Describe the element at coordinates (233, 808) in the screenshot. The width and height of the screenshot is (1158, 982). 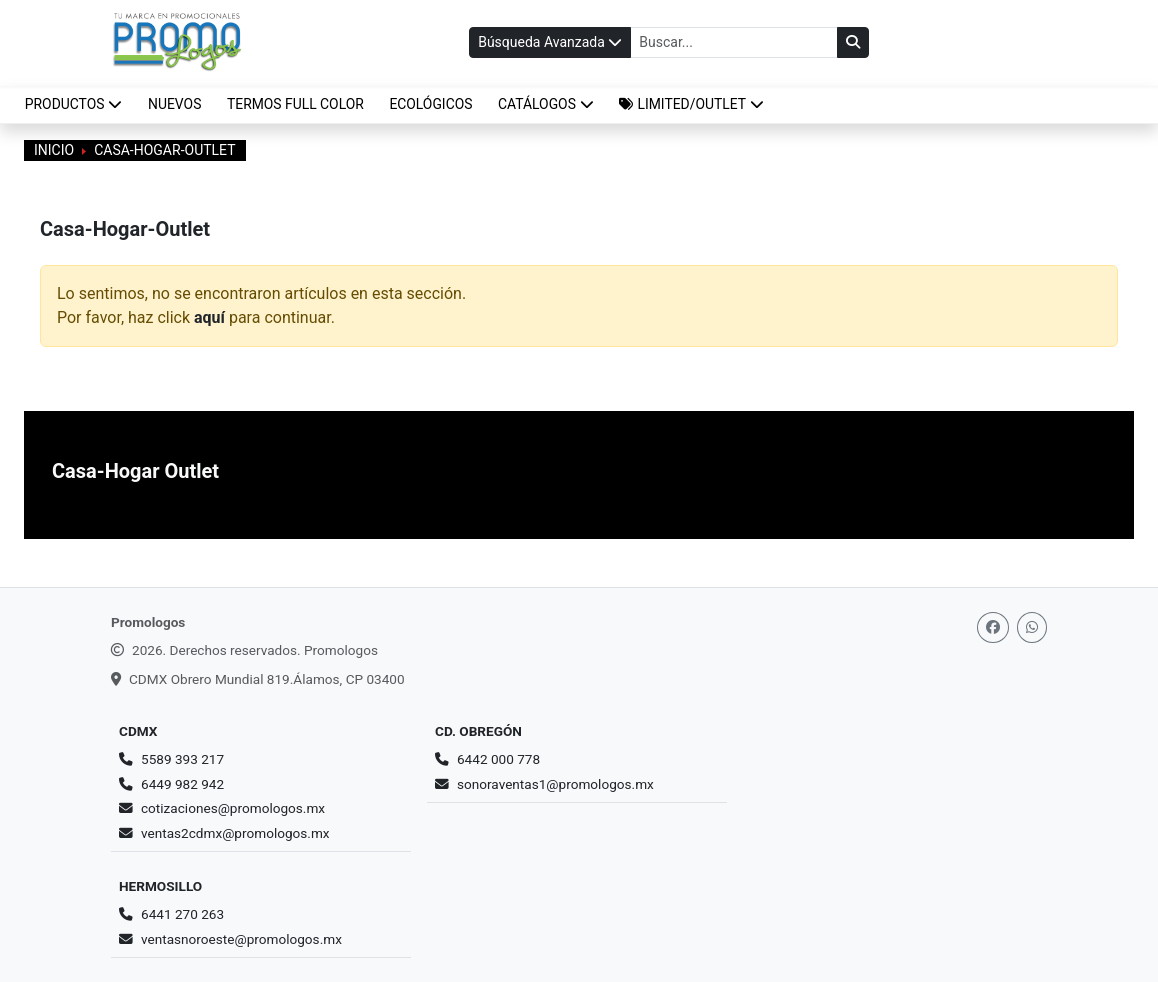
I see `cotizaciones@promologos.mx` at that location.